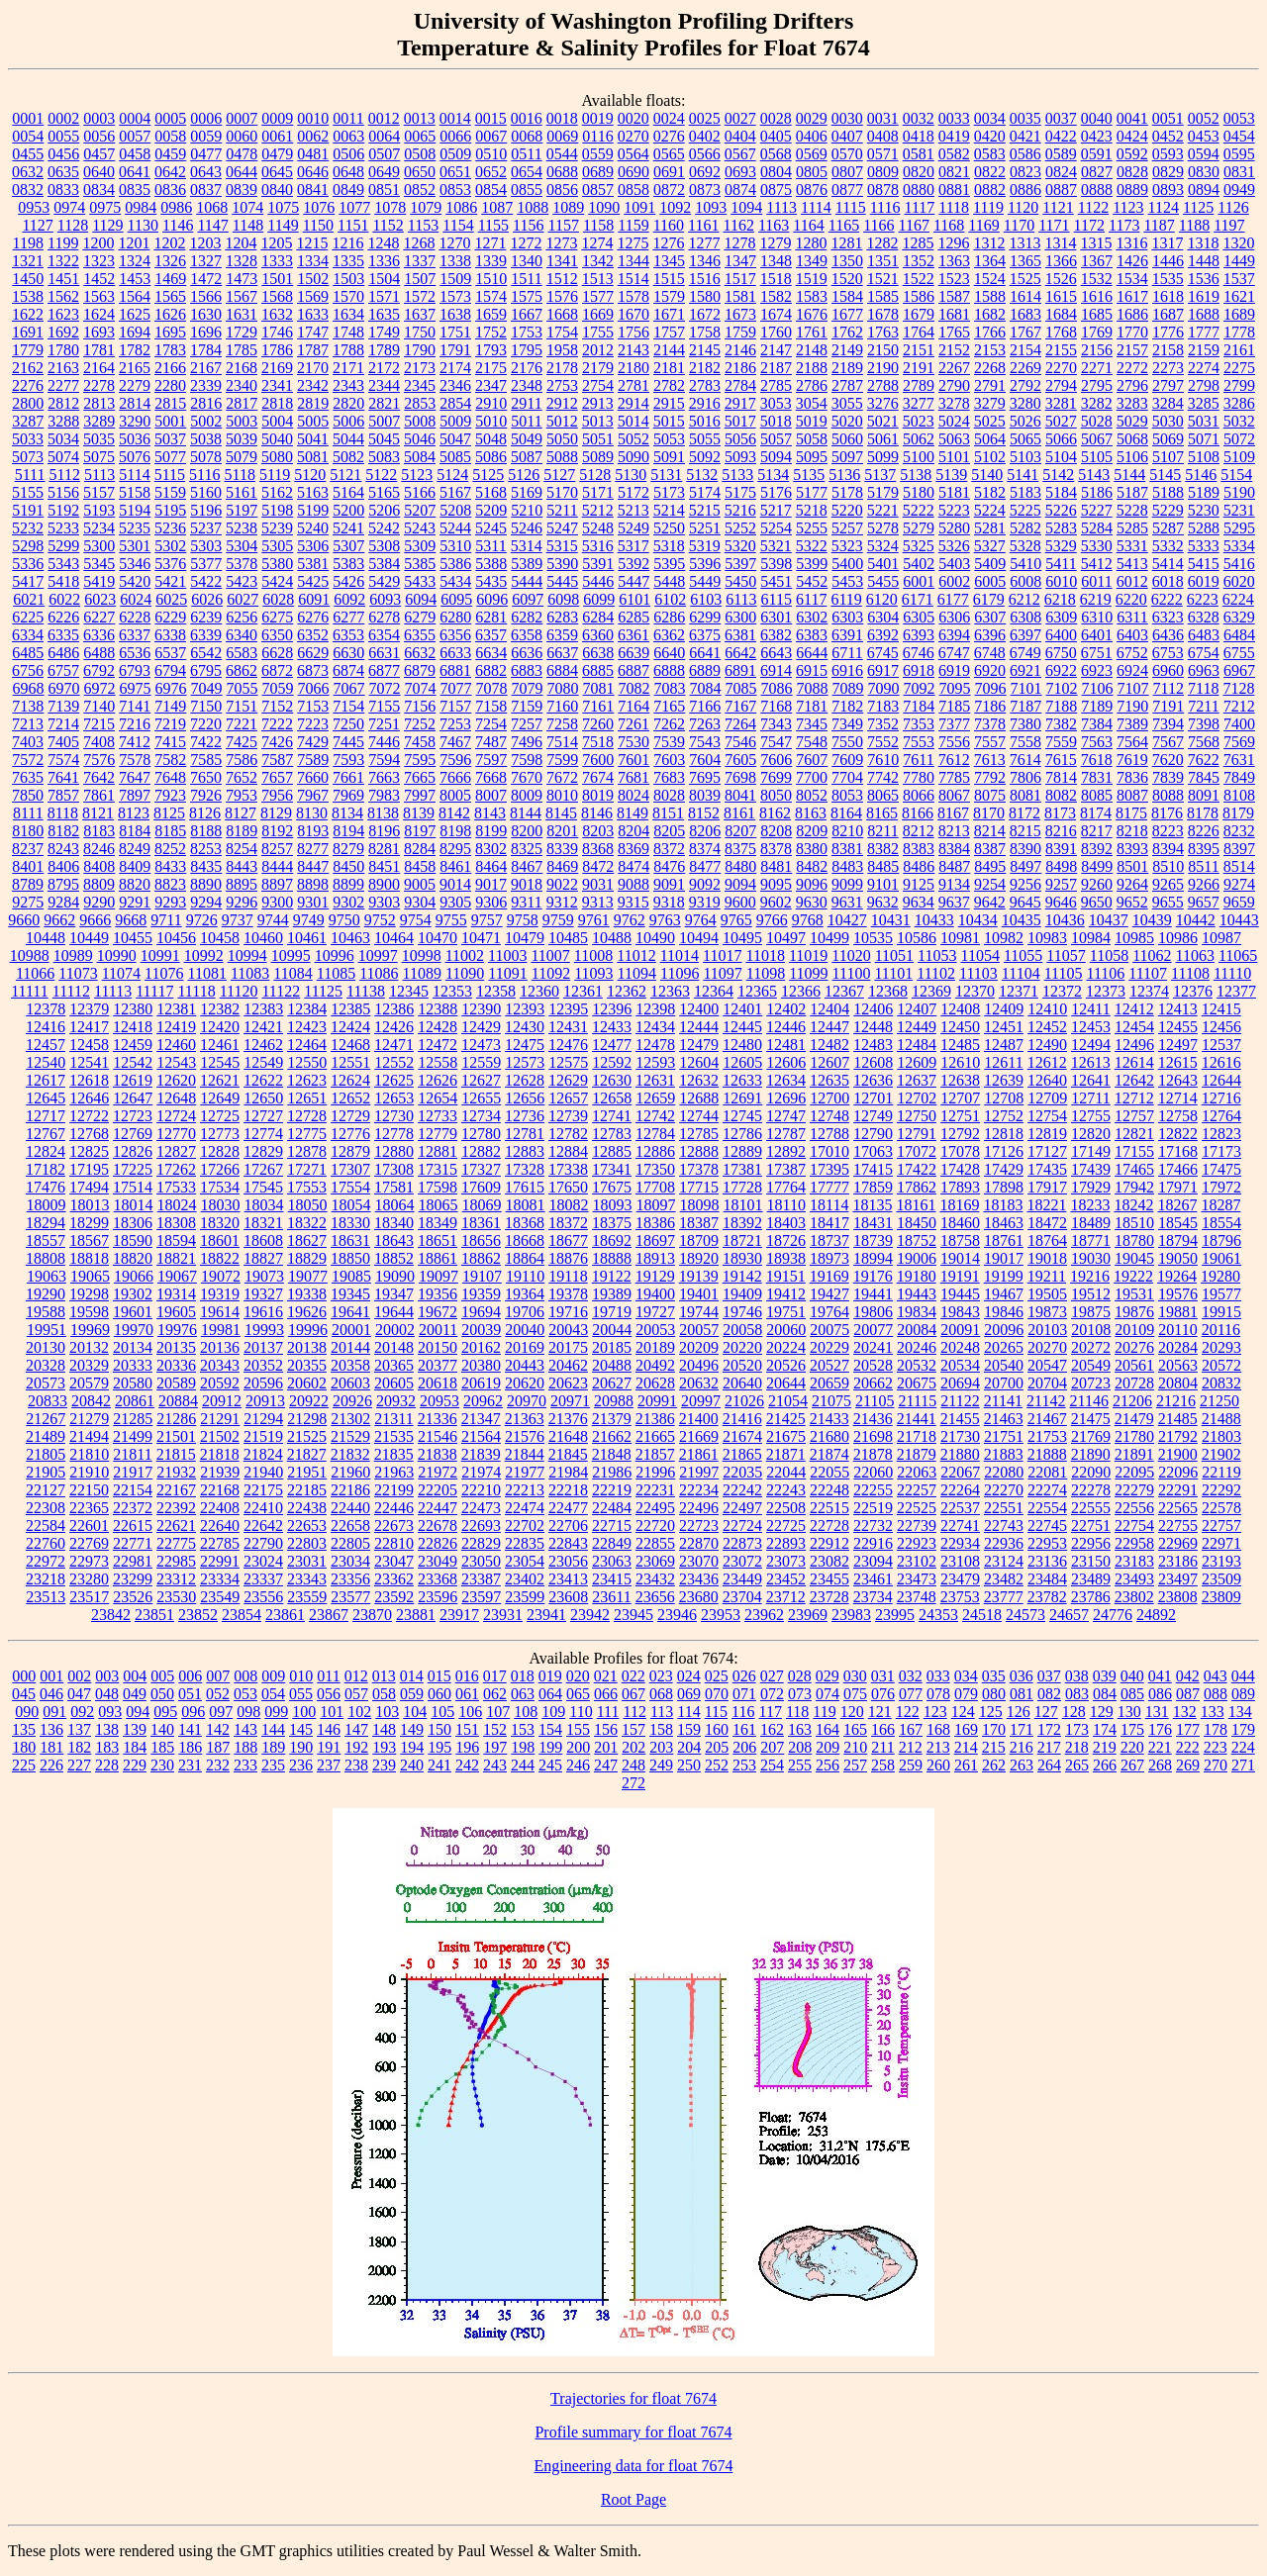 The image size is (1267, 2576). I want to click on 22278, so click(1091, 1489).